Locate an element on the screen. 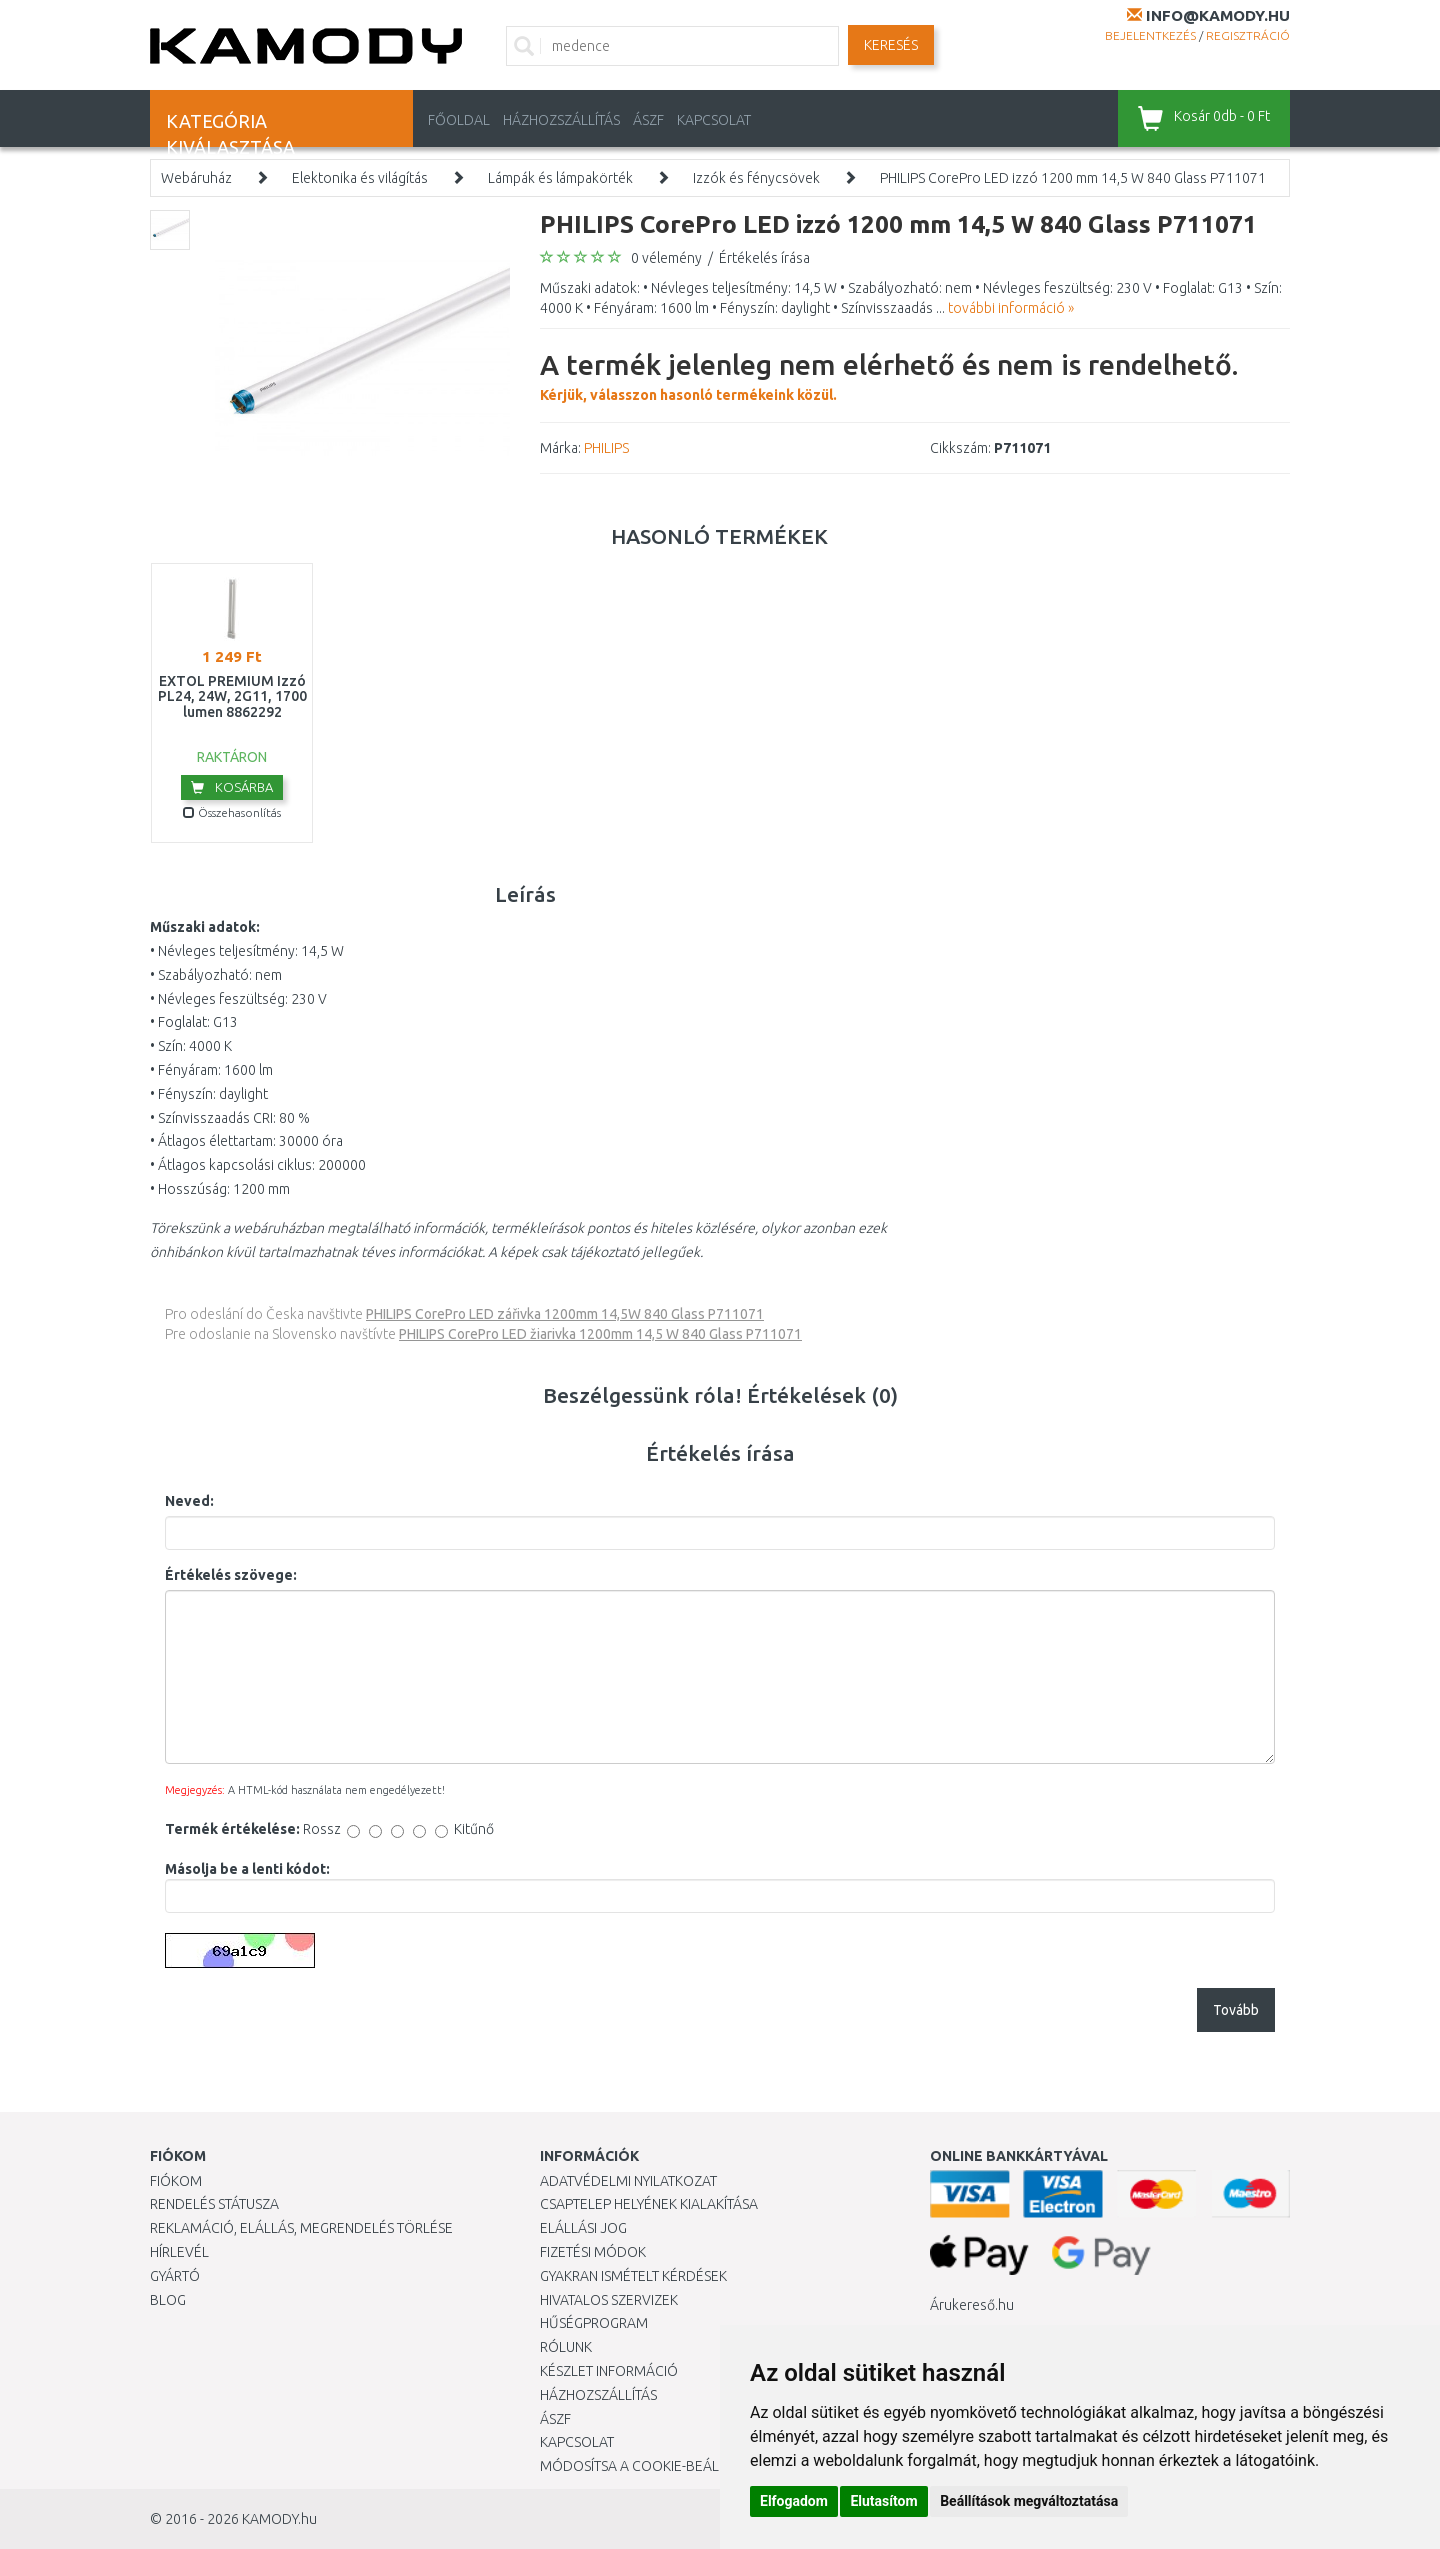 The height and width of the screenshot is (2549, 1440). Izzók és fénycsövek is located at coordinates (756, 178).